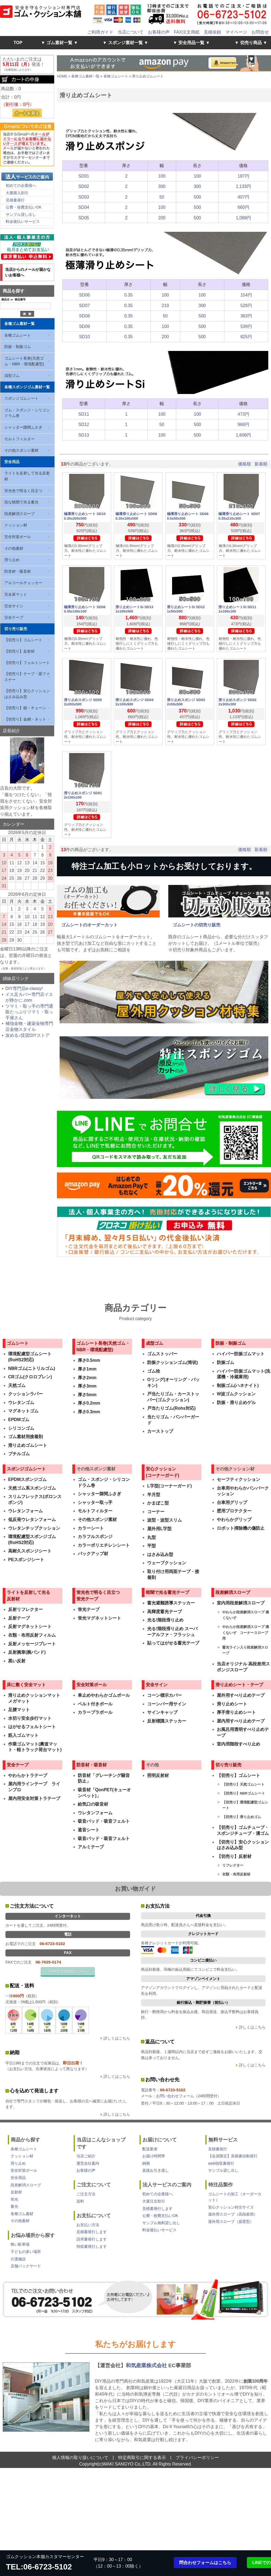 This screenshot has width=271, height=2576. What do you see at coordinates (34, 1798) in the screenshot?
I see `屋内用安全対策トラテープ` at bounding box center [34, 1798].